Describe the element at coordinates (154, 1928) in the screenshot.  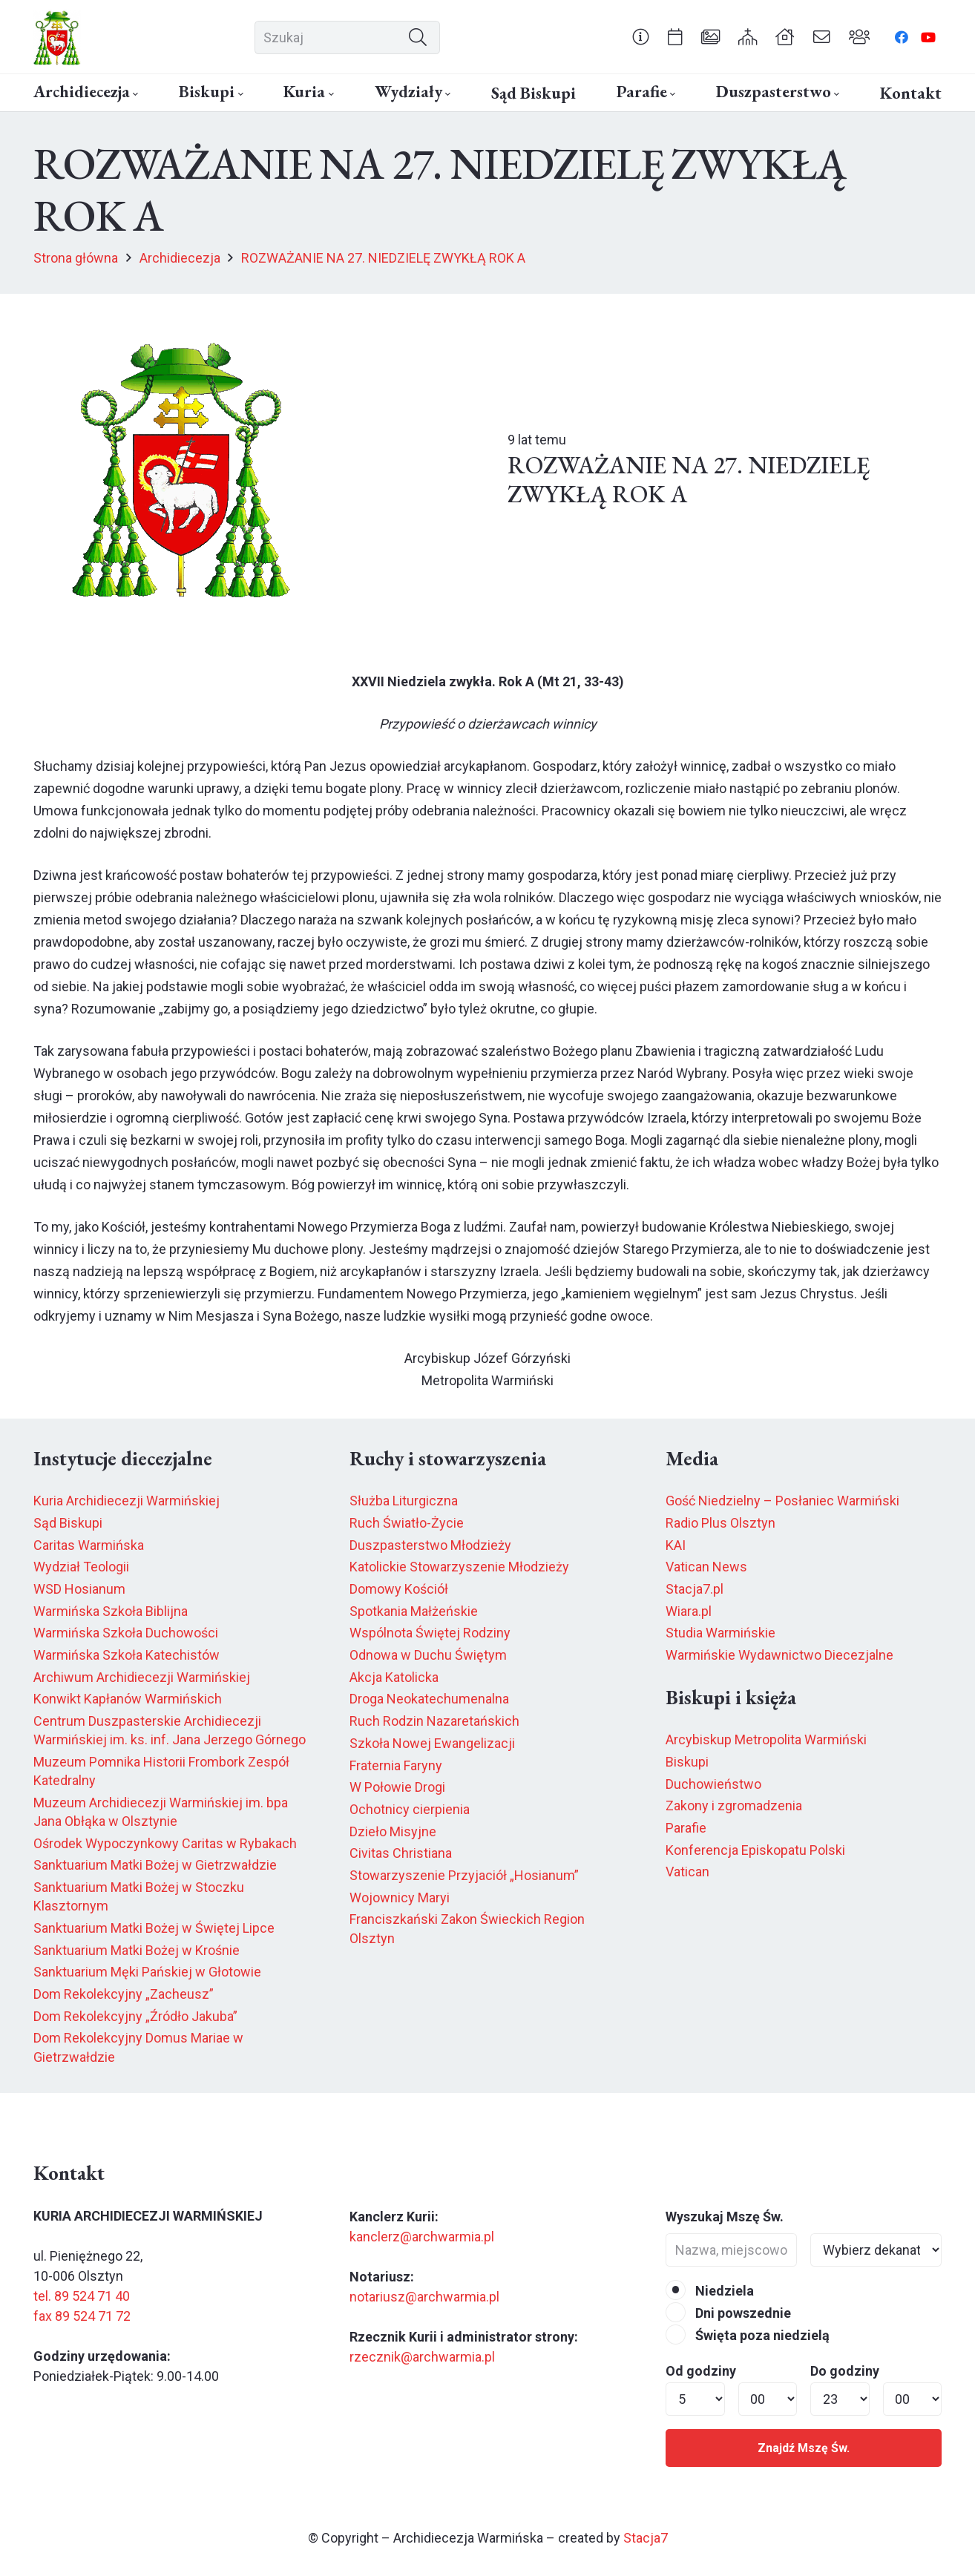
I see `Sanktuarium Matki Bożej w Świętej Lipce` at that location.